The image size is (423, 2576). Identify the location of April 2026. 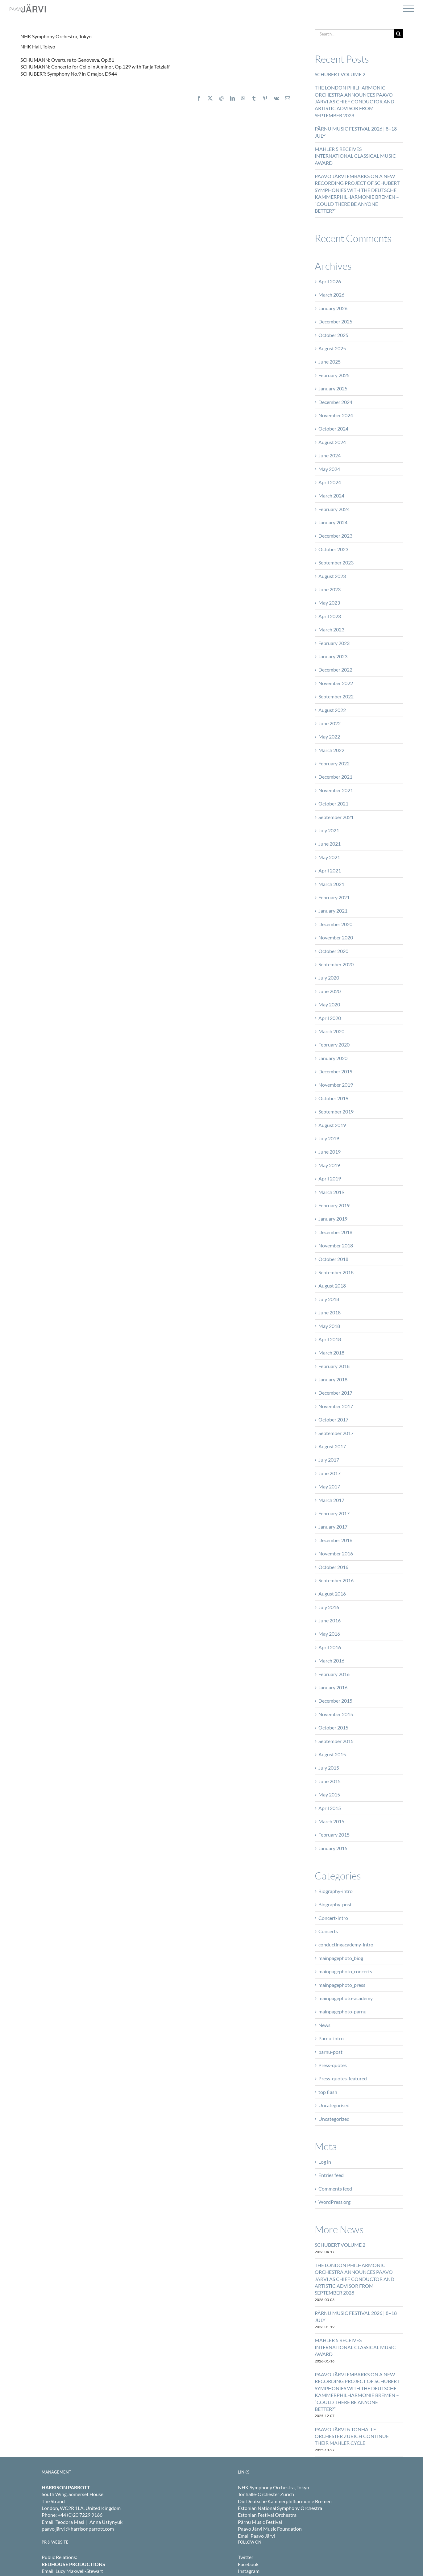
(329, 281).